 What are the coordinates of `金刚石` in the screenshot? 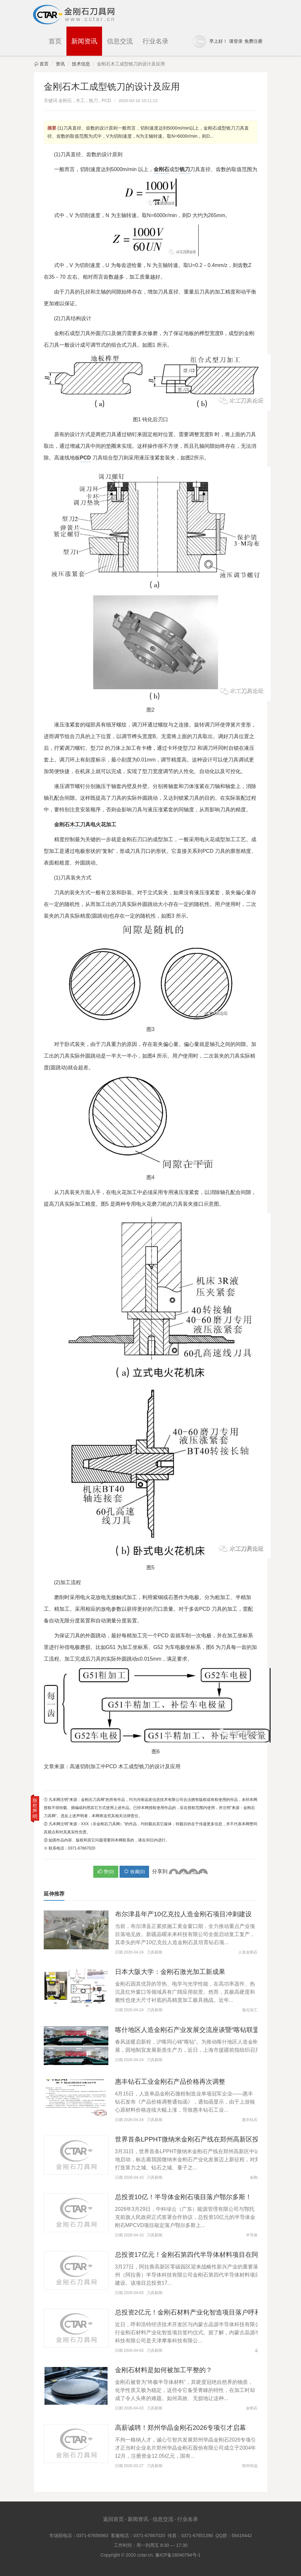 It's located at (65, 100).